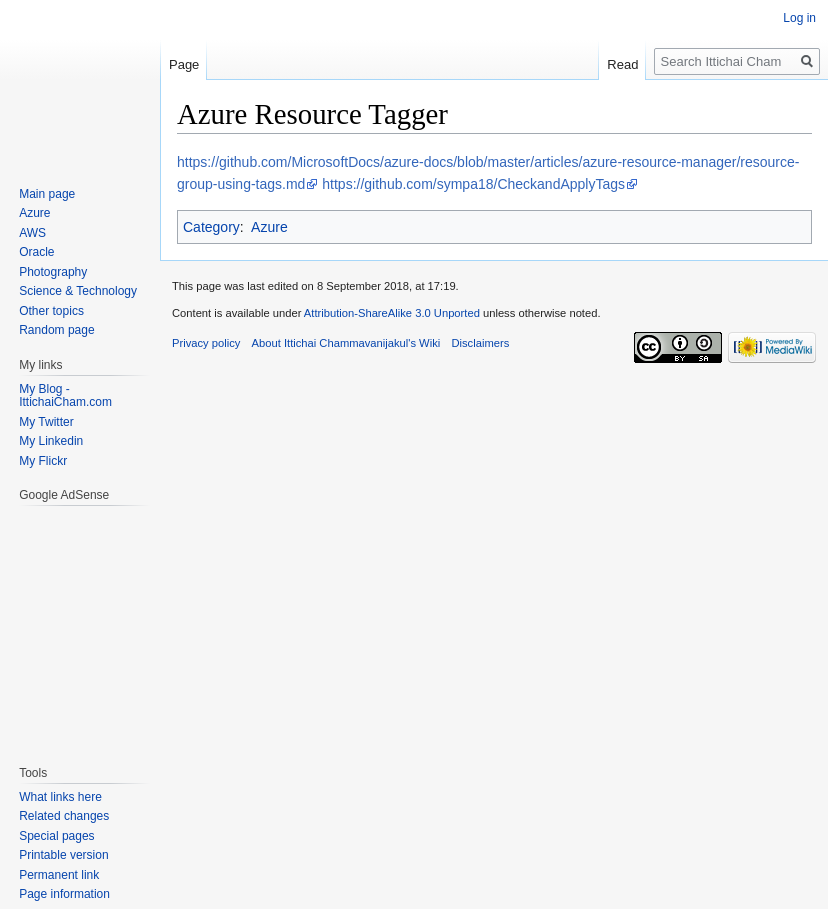  Describe the element at coordinates (60, 797) in the screenshot. I see `What links here` at that location.